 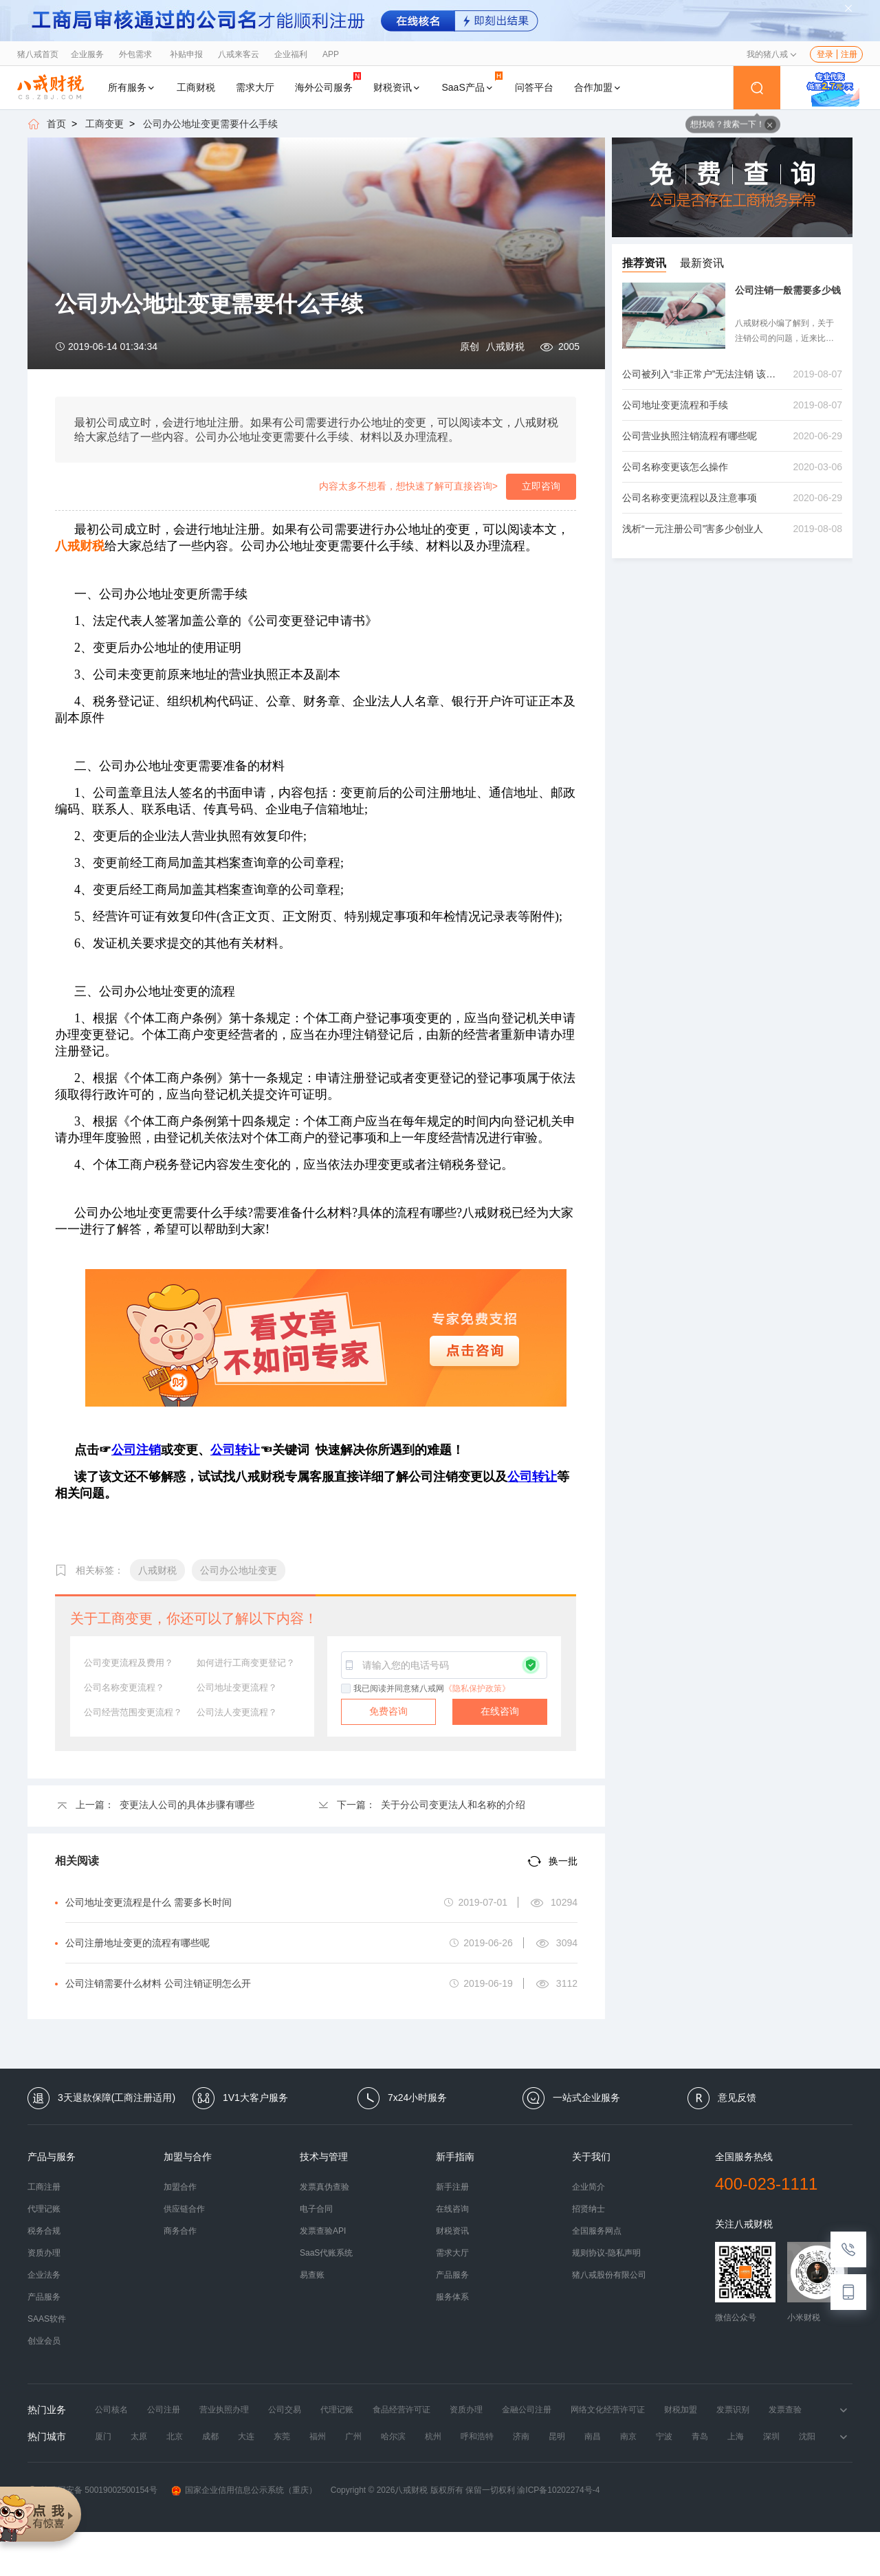 I want to click on 上海, so click(x=735, y=2436).